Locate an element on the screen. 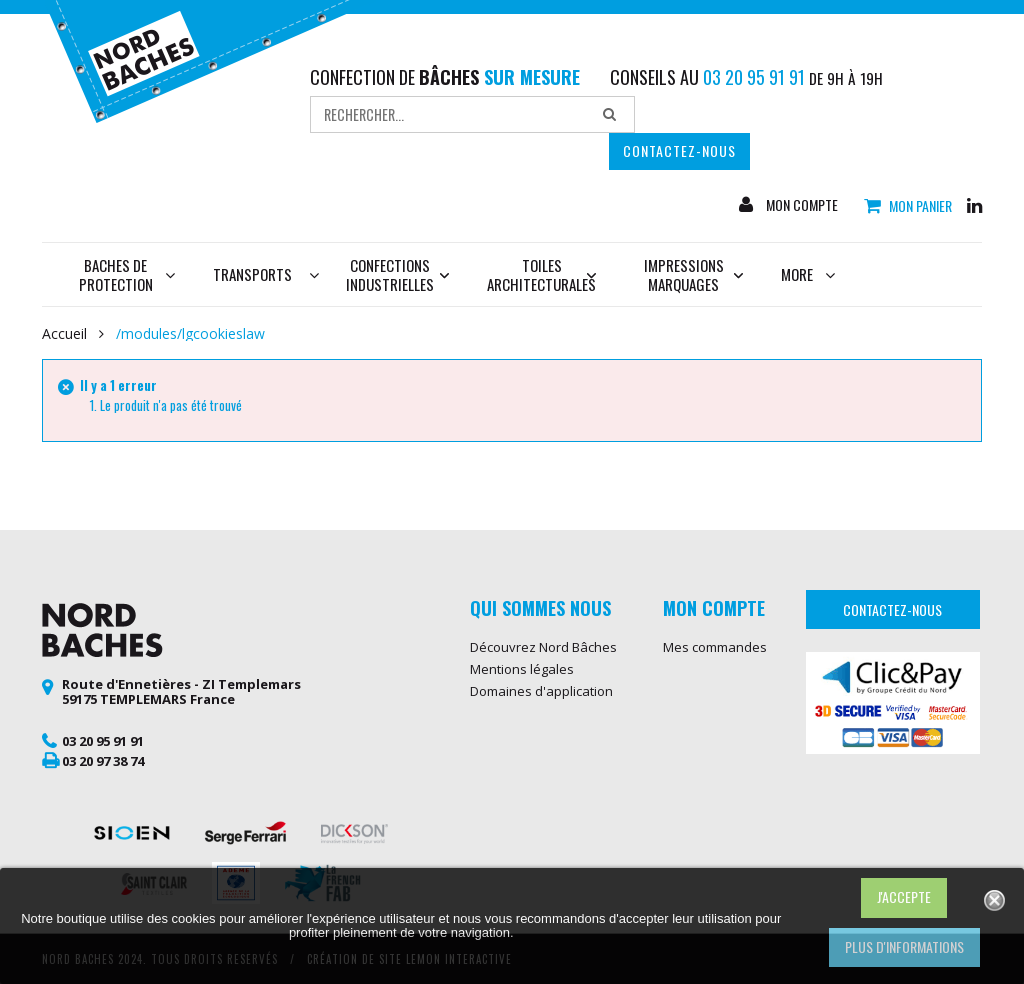 The image size is (1024, 984). Baches de protection is located at coordinates (127, 274).